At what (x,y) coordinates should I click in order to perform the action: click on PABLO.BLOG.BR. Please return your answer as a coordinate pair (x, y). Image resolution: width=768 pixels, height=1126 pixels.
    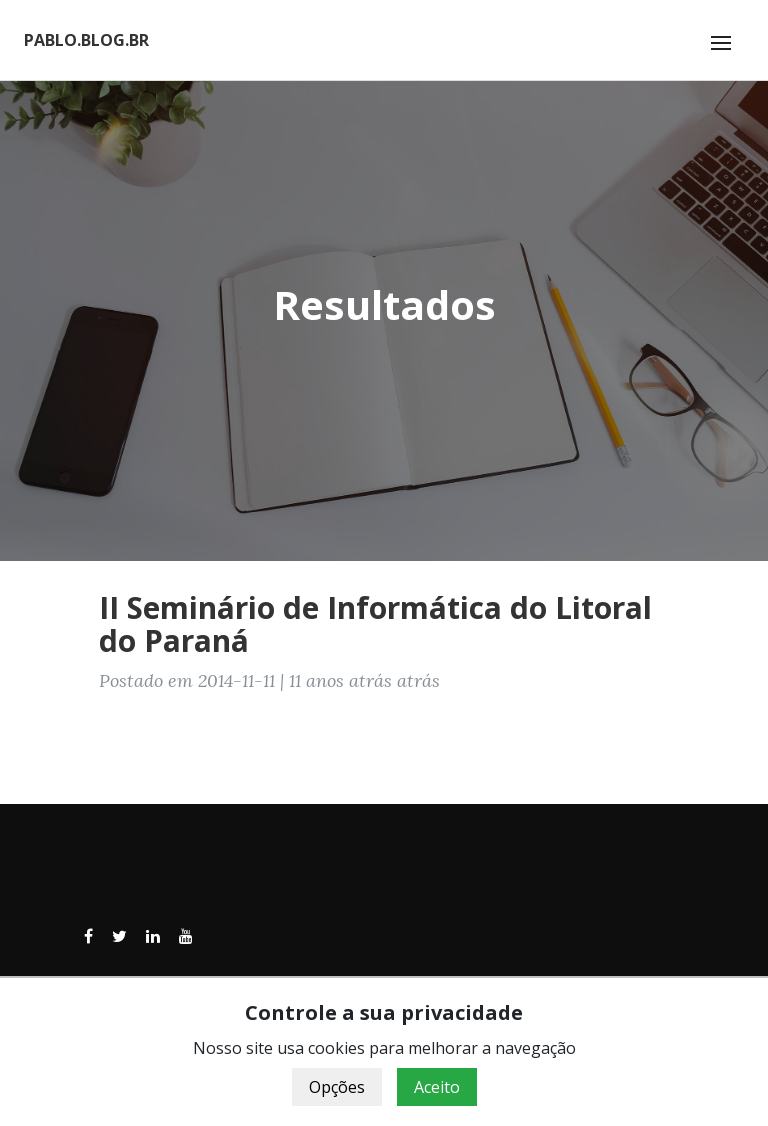
    Looking at the image, I should click on (86, 40).